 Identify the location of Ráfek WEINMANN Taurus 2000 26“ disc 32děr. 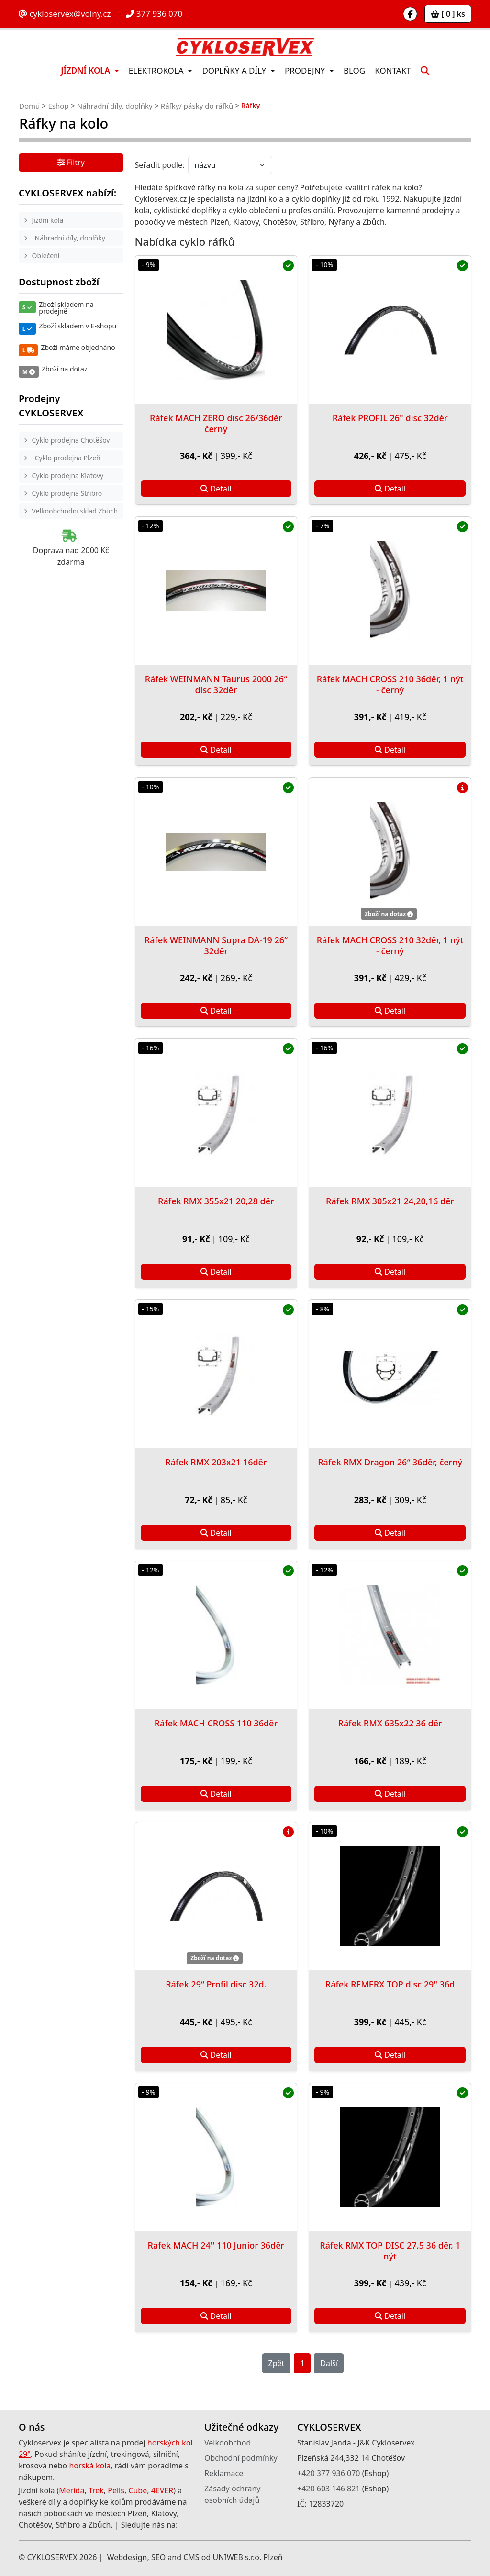
(216, 684).